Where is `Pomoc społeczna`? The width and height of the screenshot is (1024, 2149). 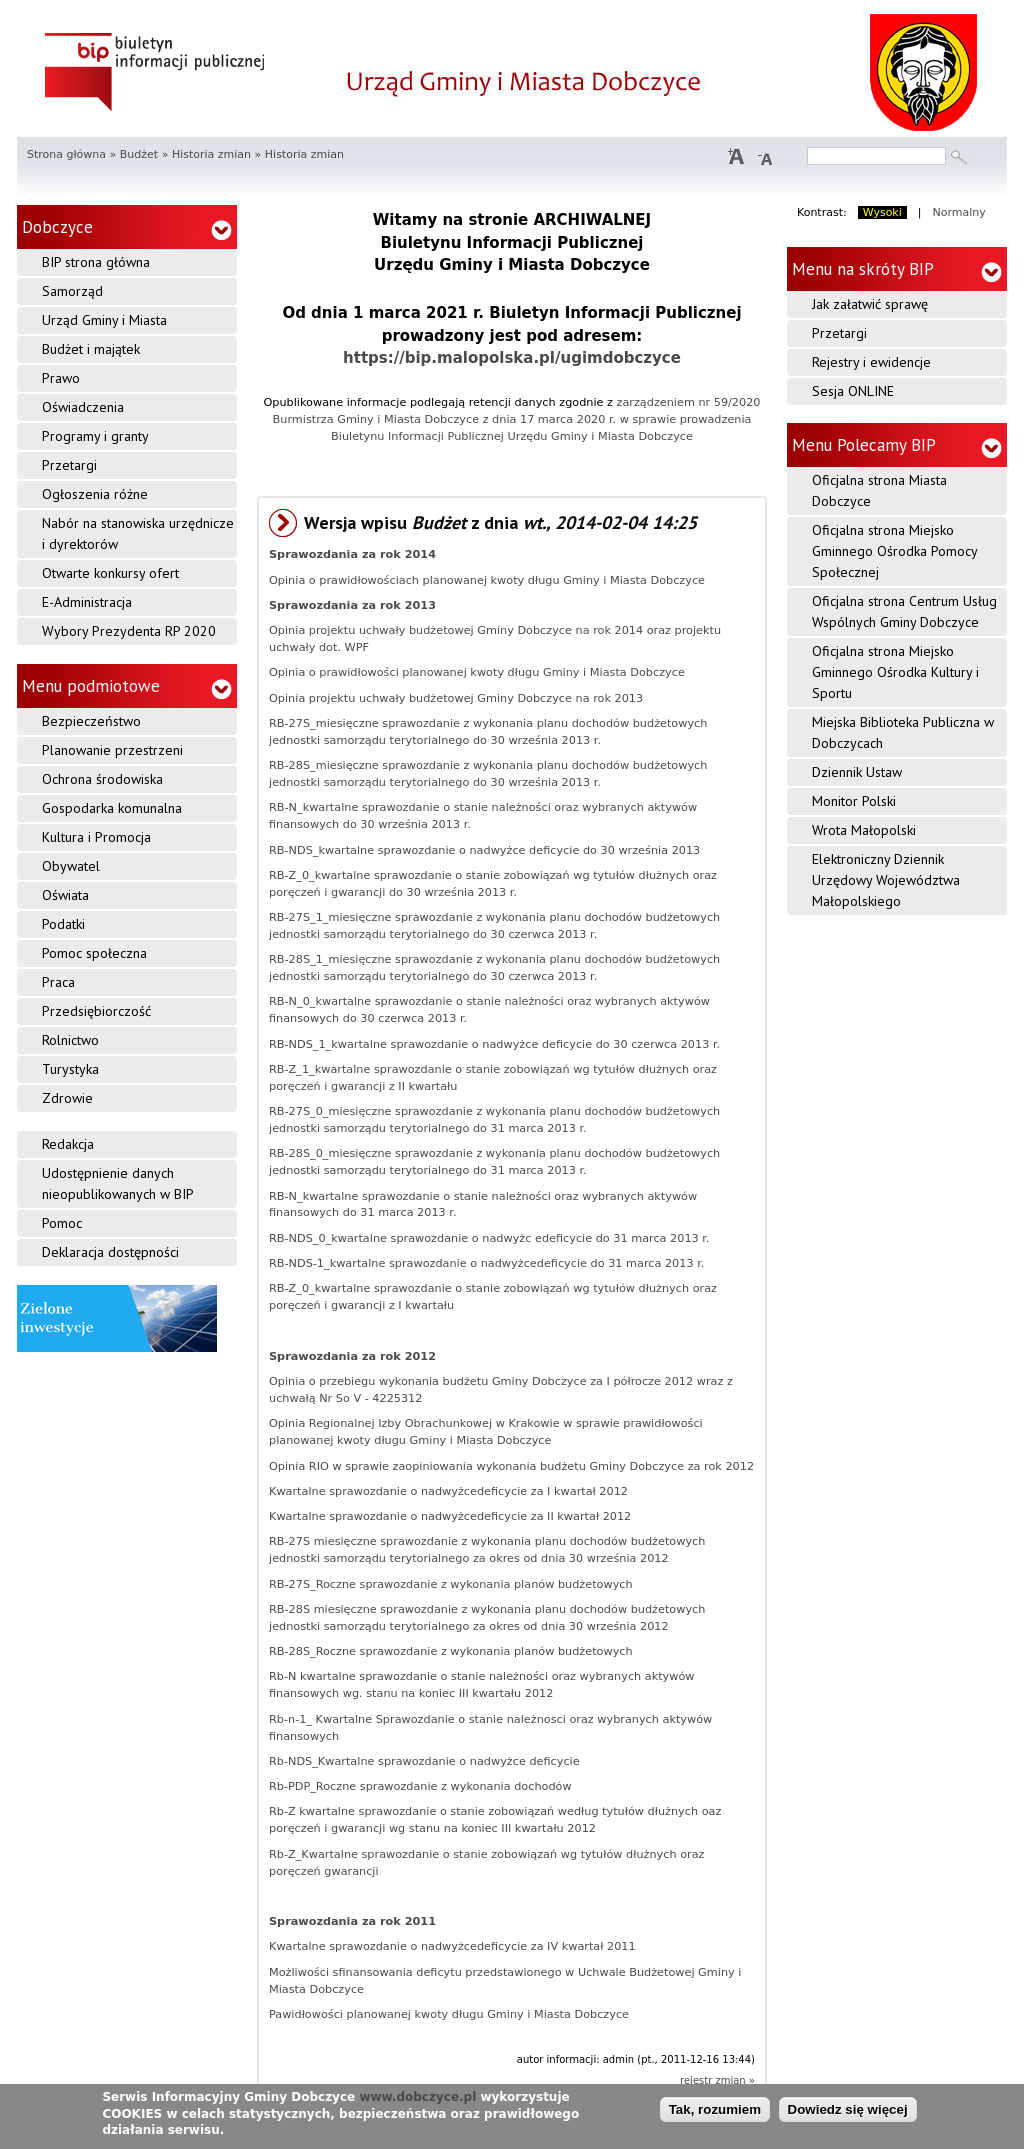 Pomoc społeczna is located at coordinates (94, 953).